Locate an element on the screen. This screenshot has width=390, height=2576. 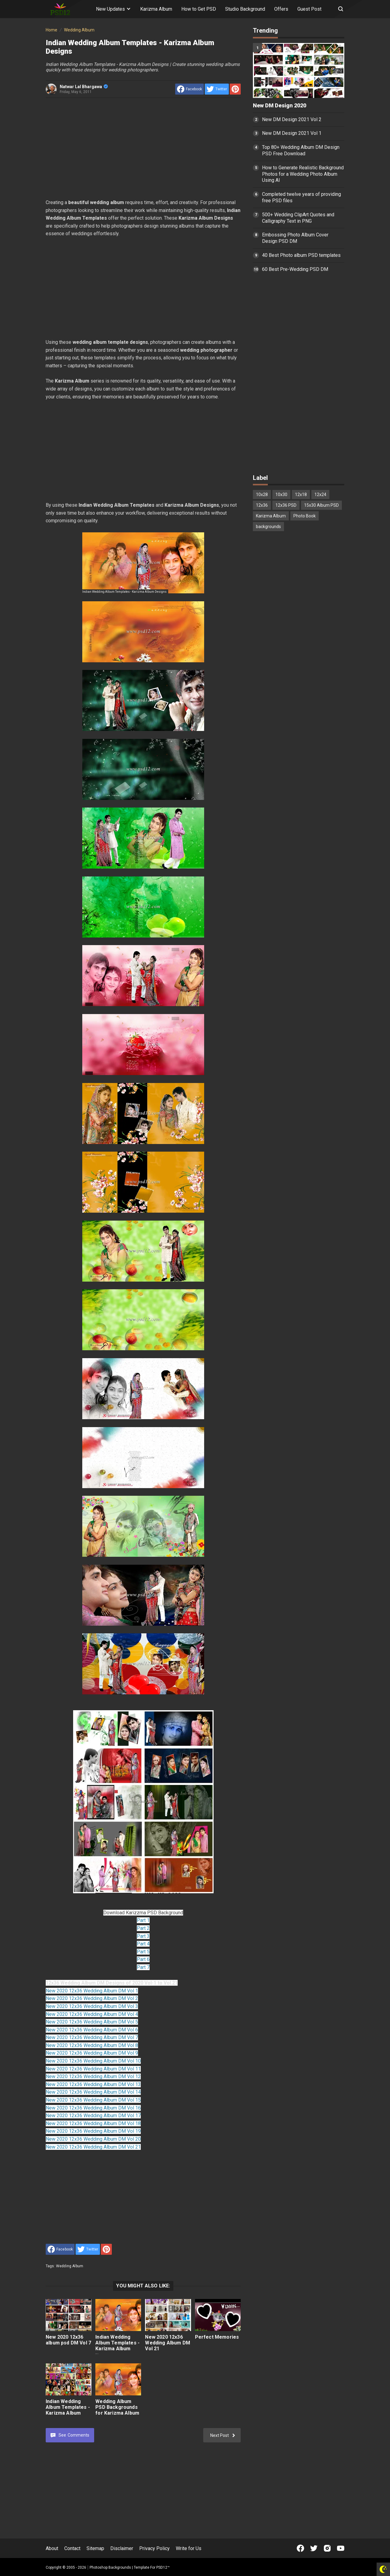
[share to Twitter] is located at coordinates (217, 89).